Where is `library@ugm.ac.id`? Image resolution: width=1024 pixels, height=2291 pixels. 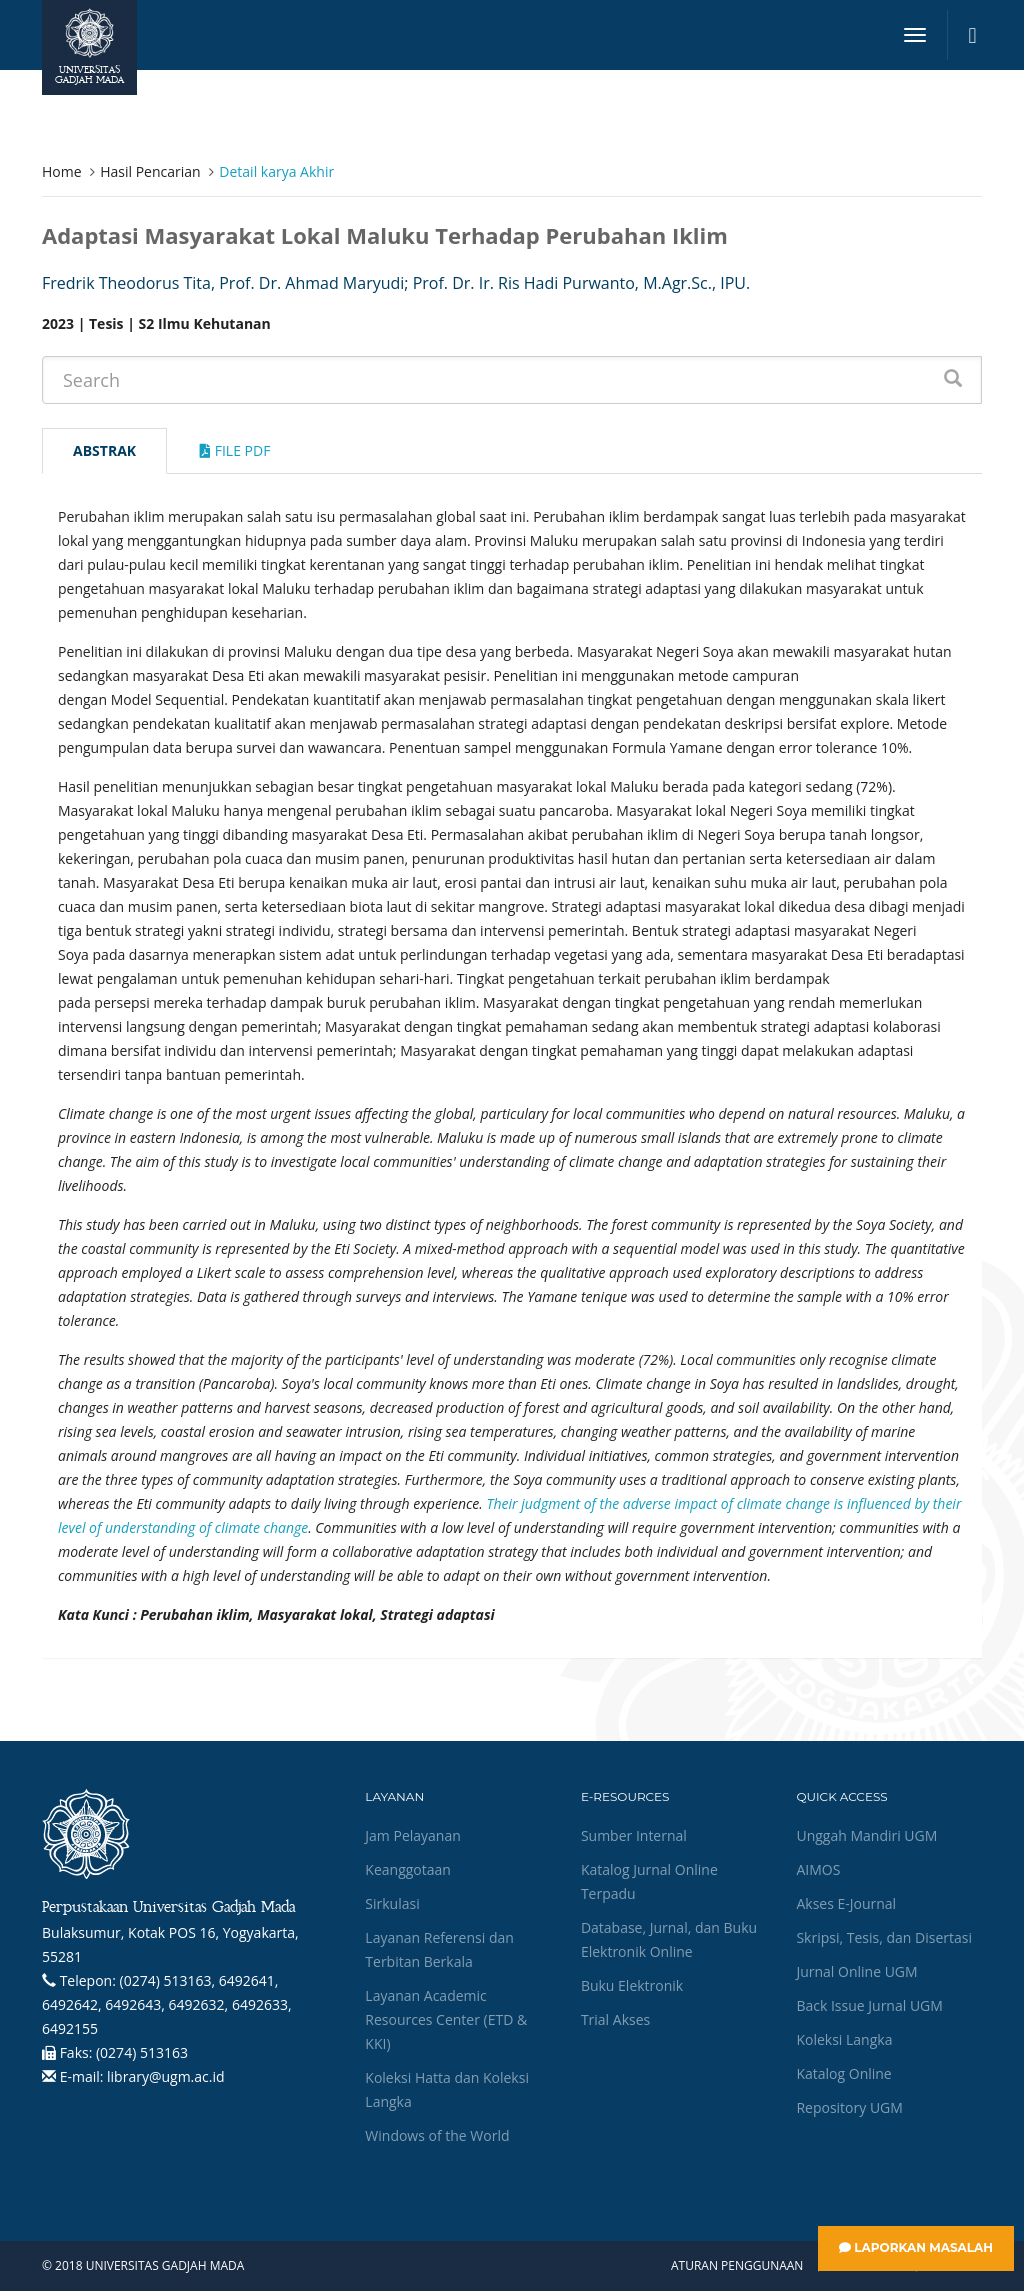
library@ugm.ac.id is located at coordinates (166, 2076).